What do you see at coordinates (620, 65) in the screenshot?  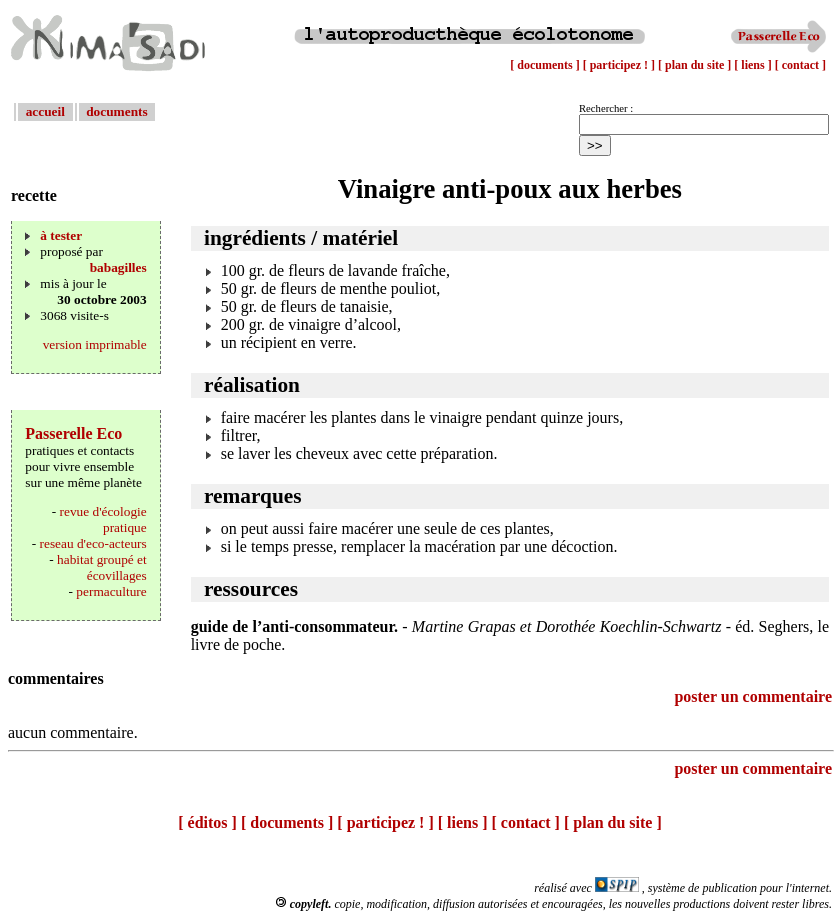 I see `[ participez ! ]` at bounding box center [620, 65].